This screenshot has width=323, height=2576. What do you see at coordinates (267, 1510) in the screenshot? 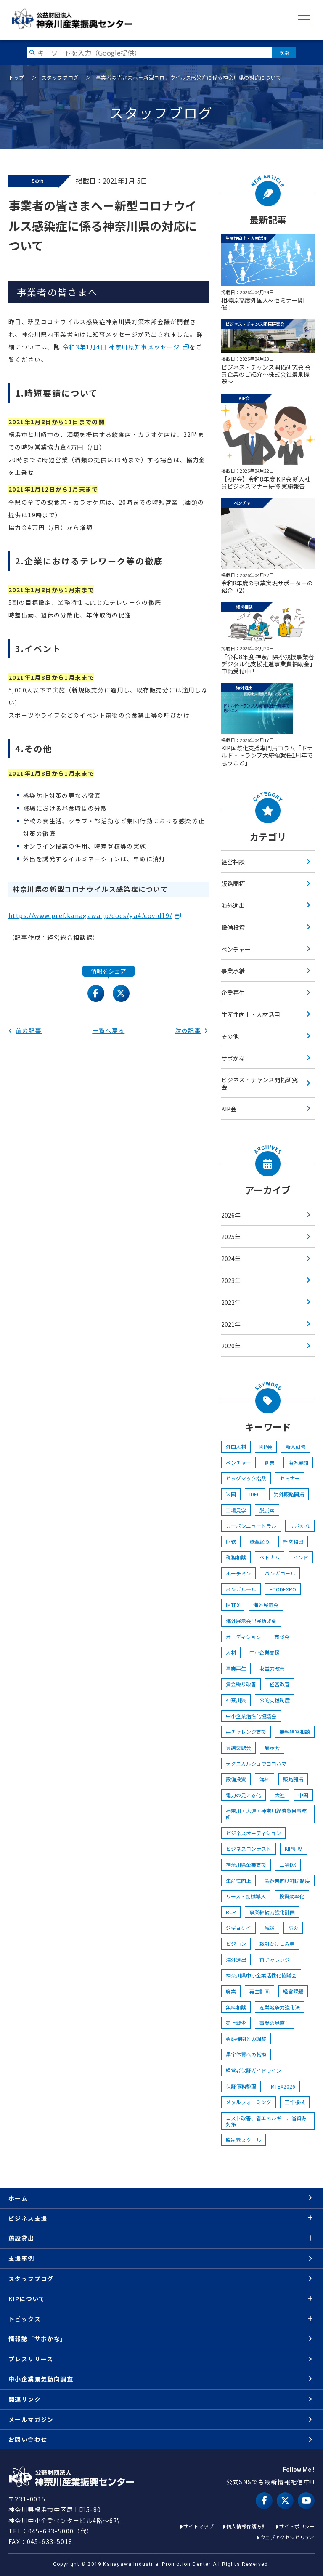
I see `脱炭素` at bounding box center [267, 1510].